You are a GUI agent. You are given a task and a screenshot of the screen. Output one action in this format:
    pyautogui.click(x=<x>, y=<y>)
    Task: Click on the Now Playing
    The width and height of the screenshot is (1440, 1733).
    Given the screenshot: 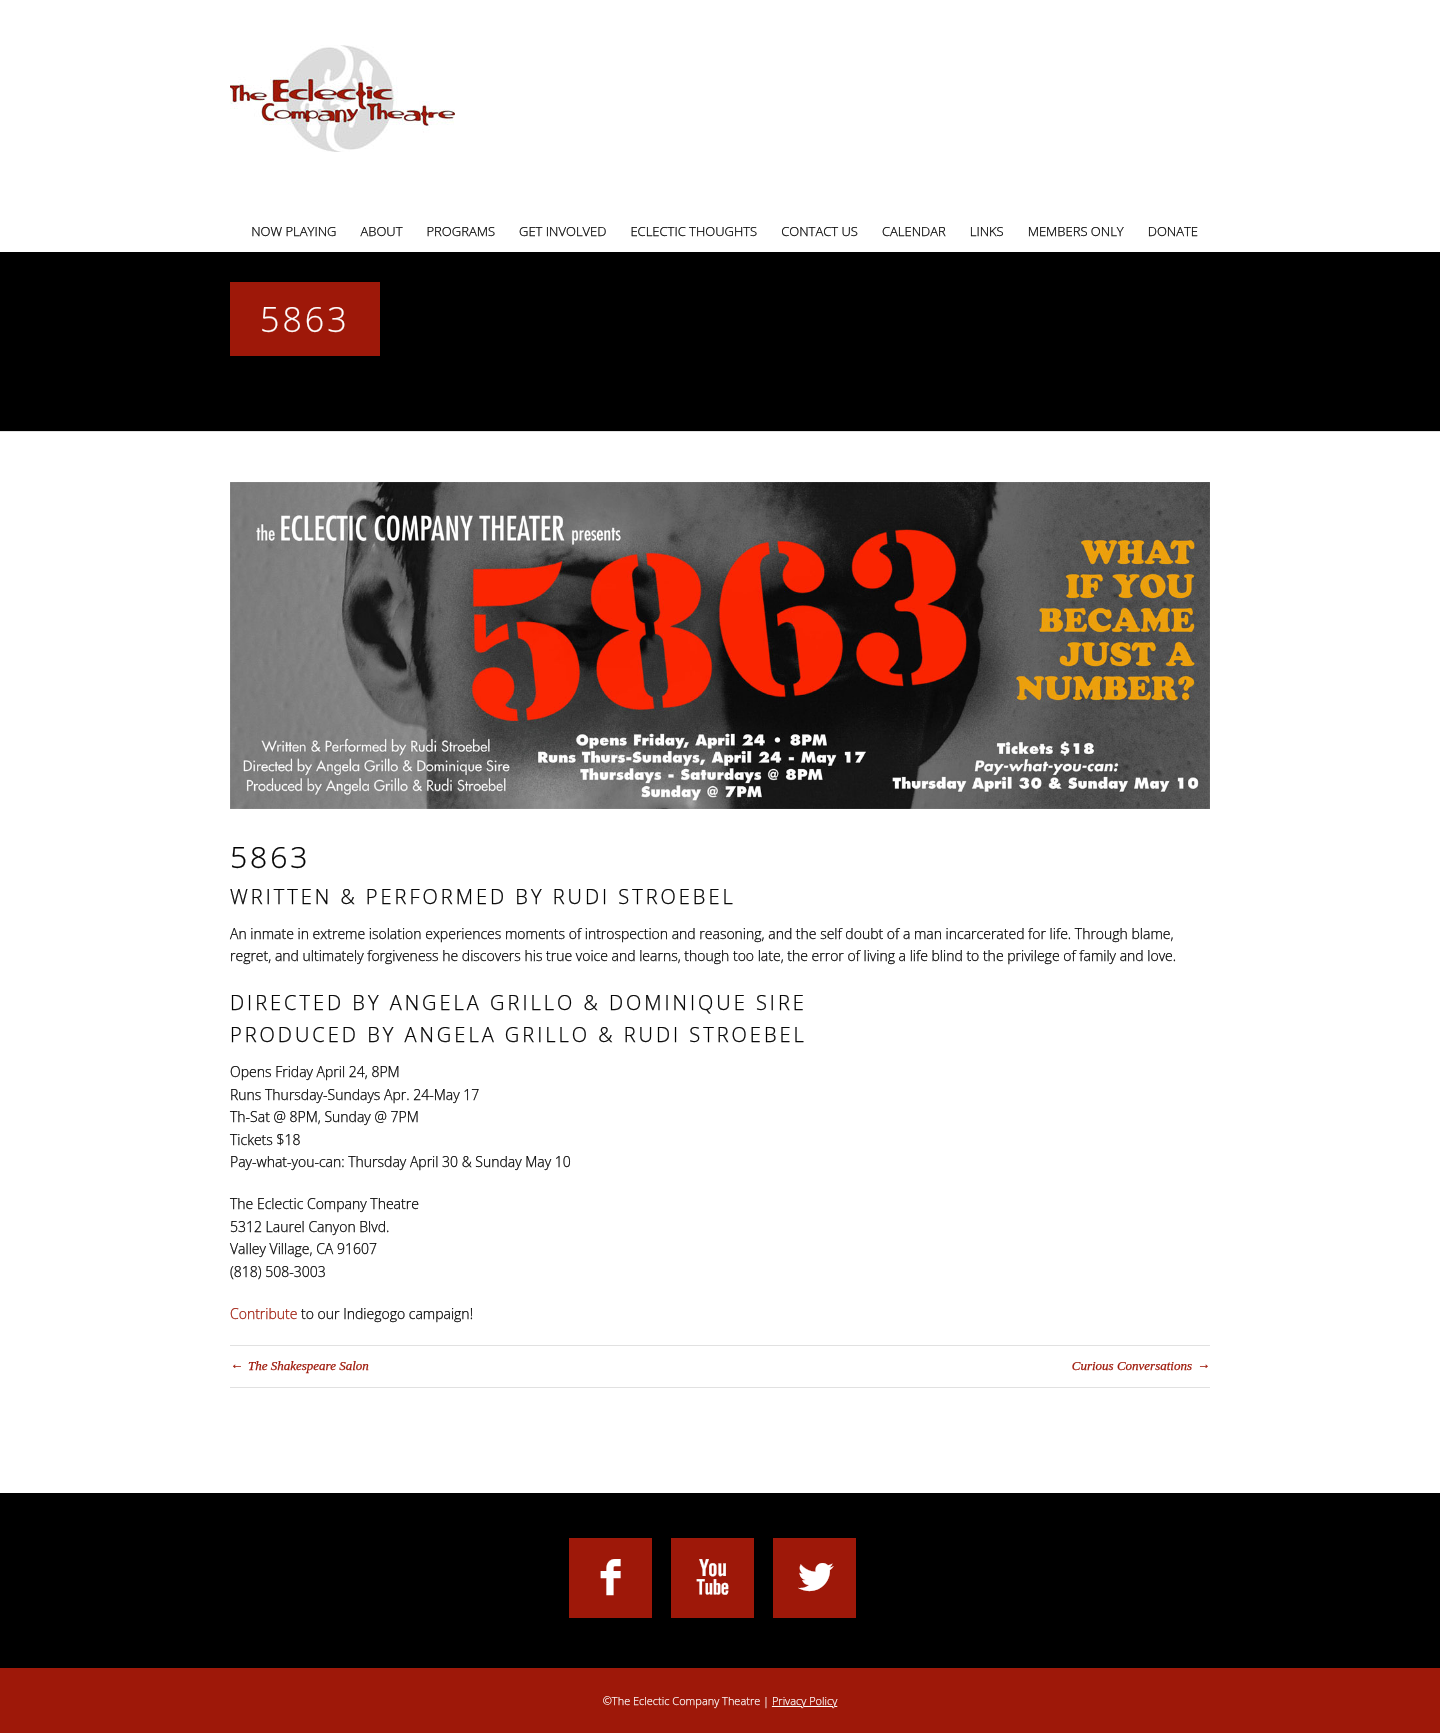 What is the action you would take?
    pyautogui.click(x=293, y=231)
    